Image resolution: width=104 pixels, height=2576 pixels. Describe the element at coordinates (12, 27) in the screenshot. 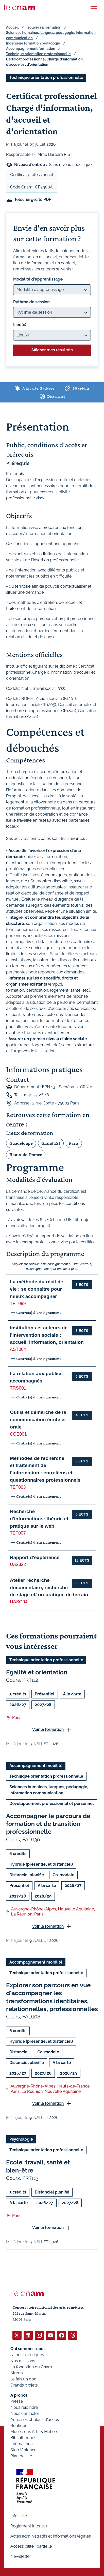

I see `Accueil` at that location.